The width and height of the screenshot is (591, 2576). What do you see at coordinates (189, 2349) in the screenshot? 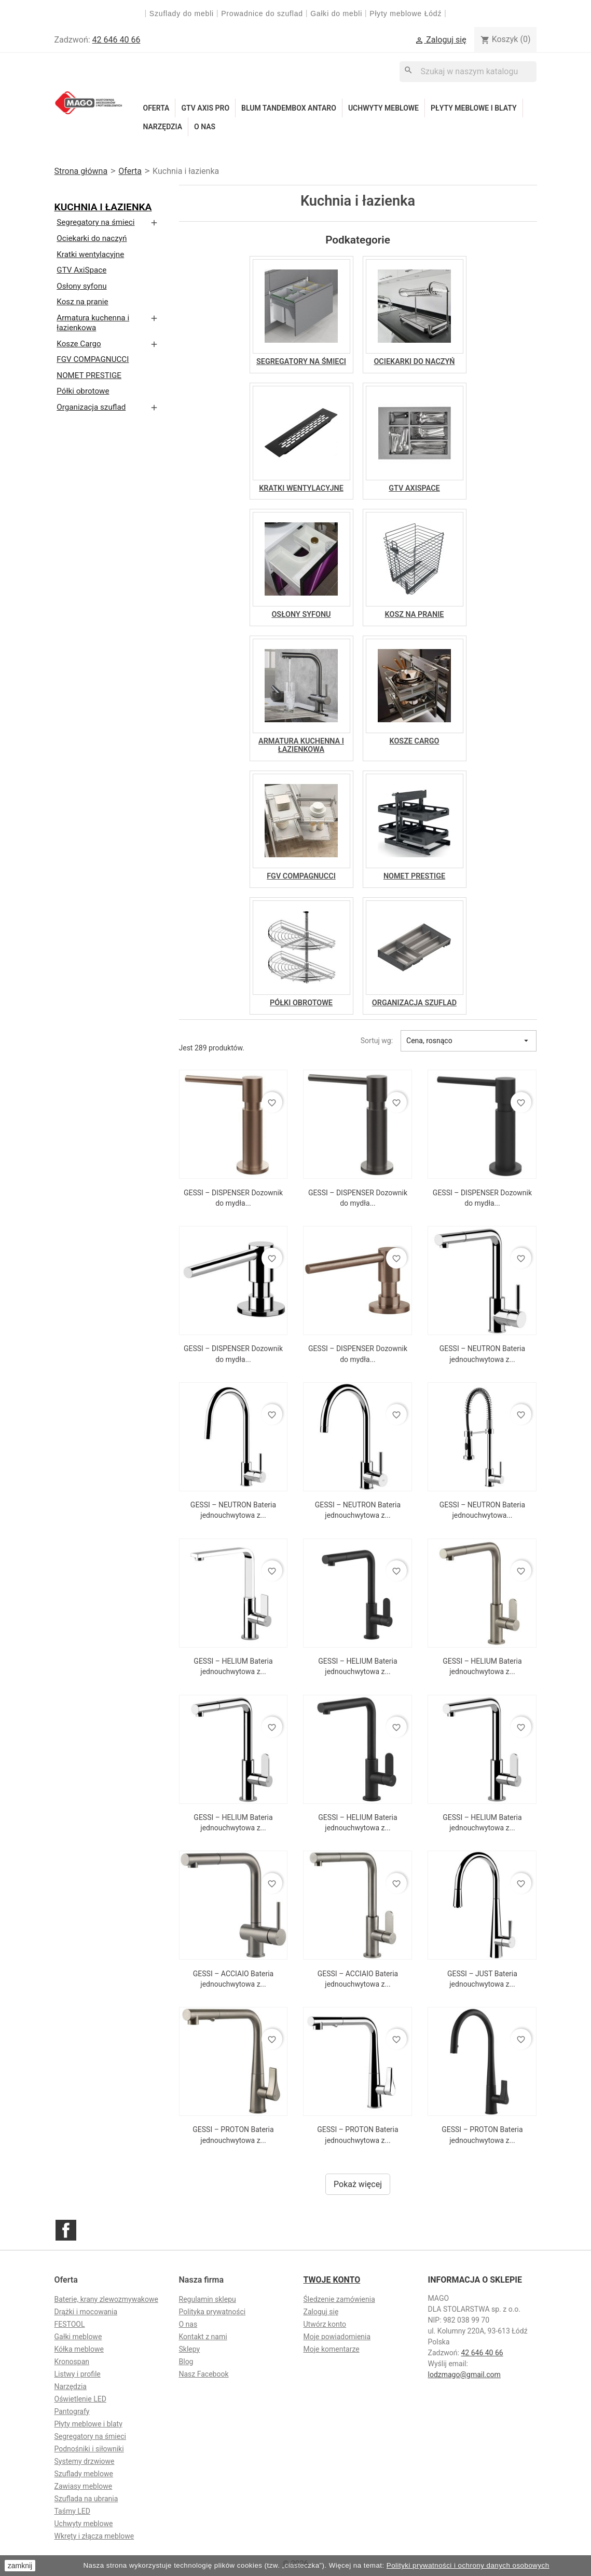
I see `Sklepy` at bounding box center [189, 2349].